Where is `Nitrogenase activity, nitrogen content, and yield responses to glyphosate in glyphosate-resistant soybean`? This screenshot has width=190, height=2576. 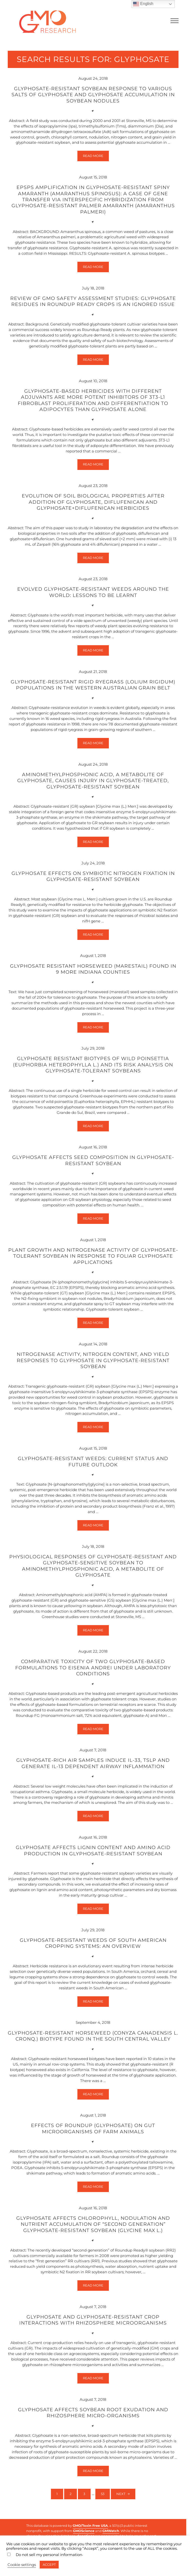 Nitrogenase activity, nitrogen content, and yield responses to glyphosate in glyphosate-resistant soybean is located at coordinates (93, 1360).